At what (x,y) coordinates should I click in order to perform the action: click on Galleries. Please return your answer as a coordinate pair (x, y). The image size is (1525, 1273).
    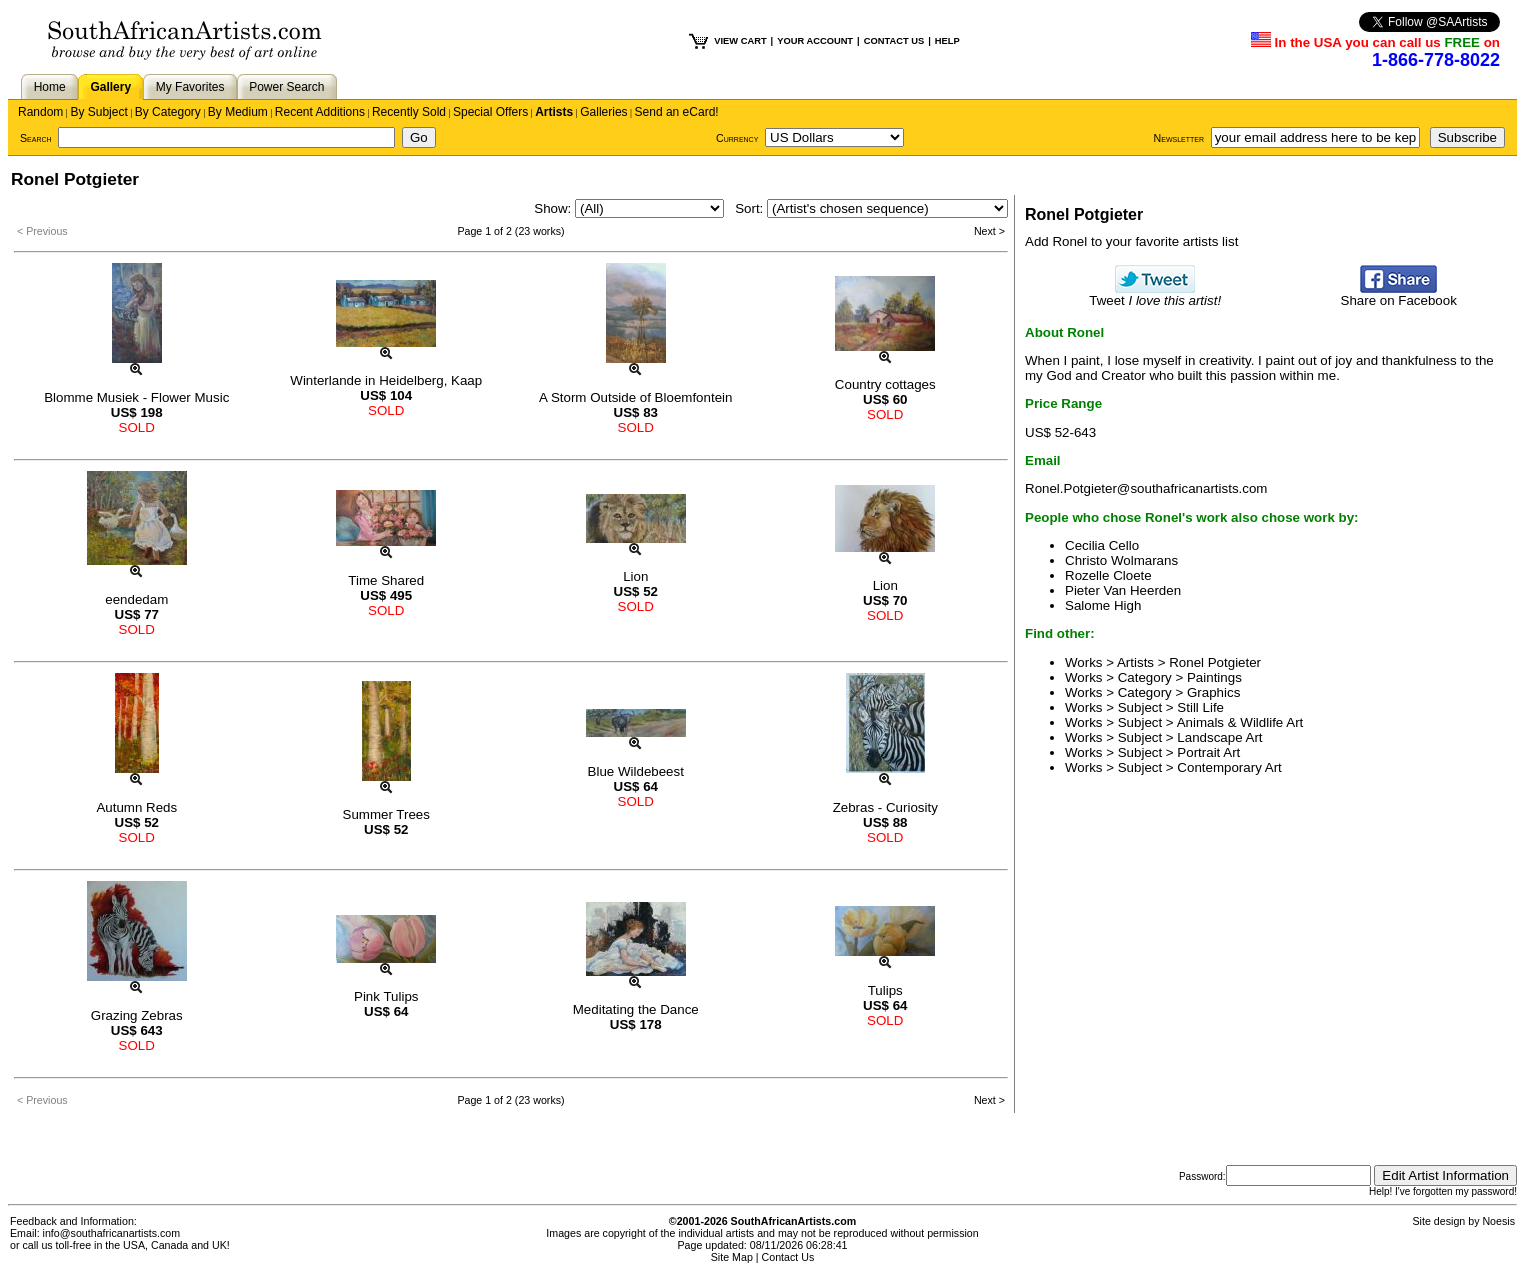
    Looking at the image, I should click on (603, 112).